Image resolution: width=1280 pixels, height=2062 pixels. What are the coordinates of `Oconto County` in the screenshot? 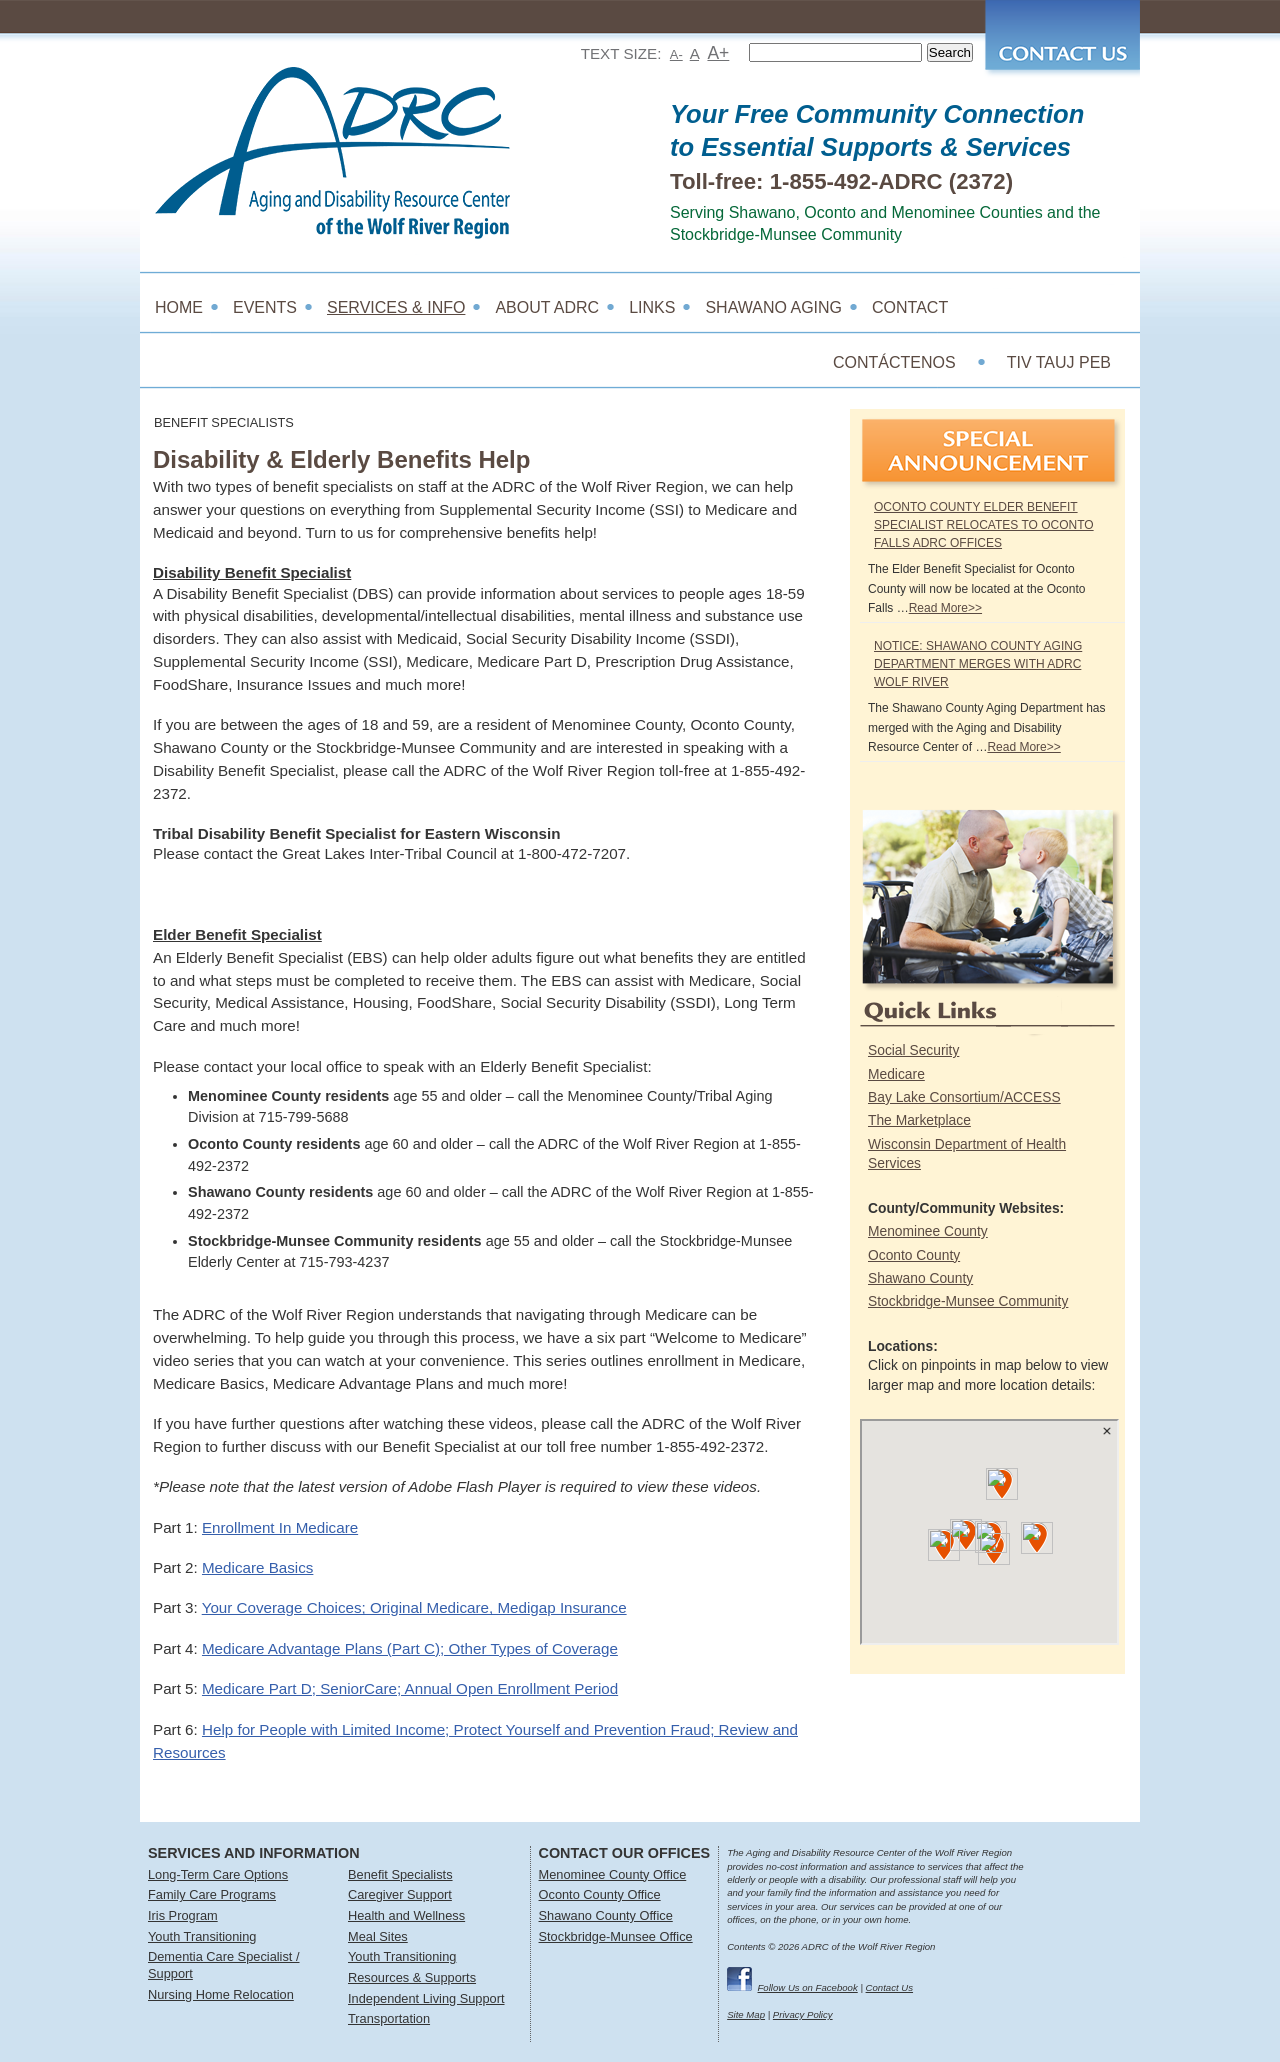 It's located at (914, 1255).